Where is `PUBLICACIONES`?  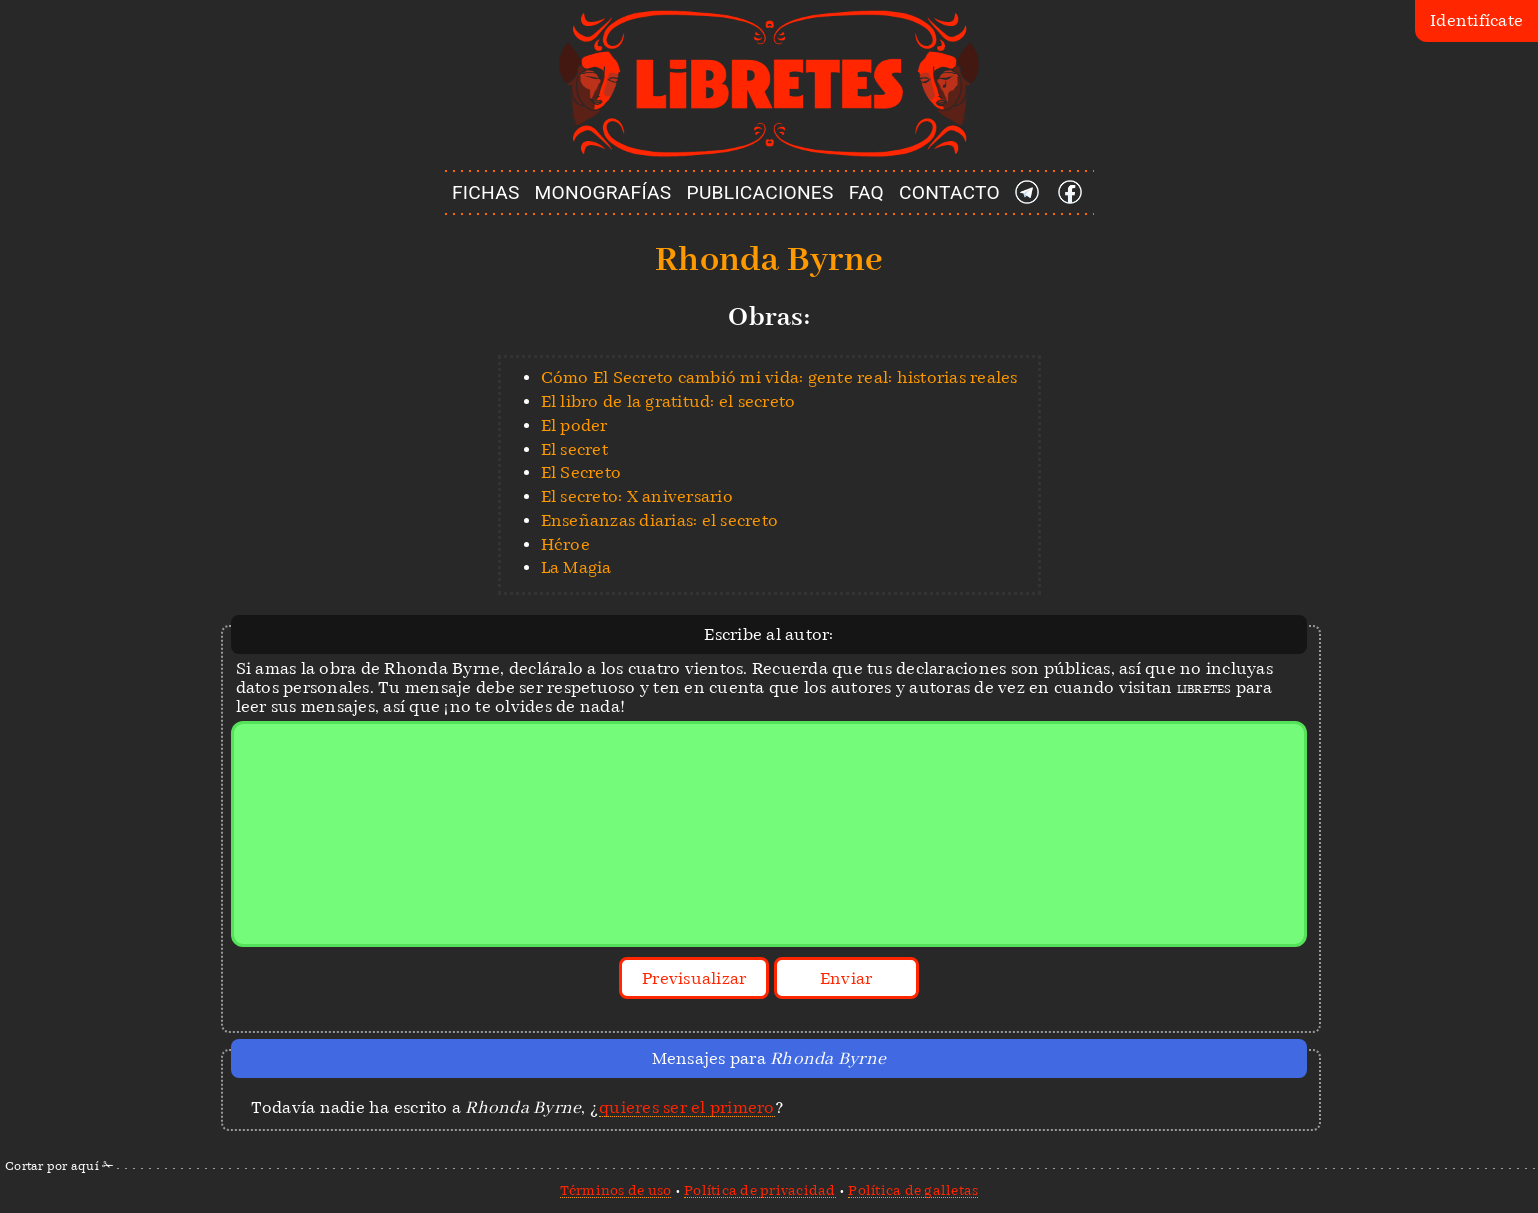 PUBLICACIONES is located at coordinates (760, 192).